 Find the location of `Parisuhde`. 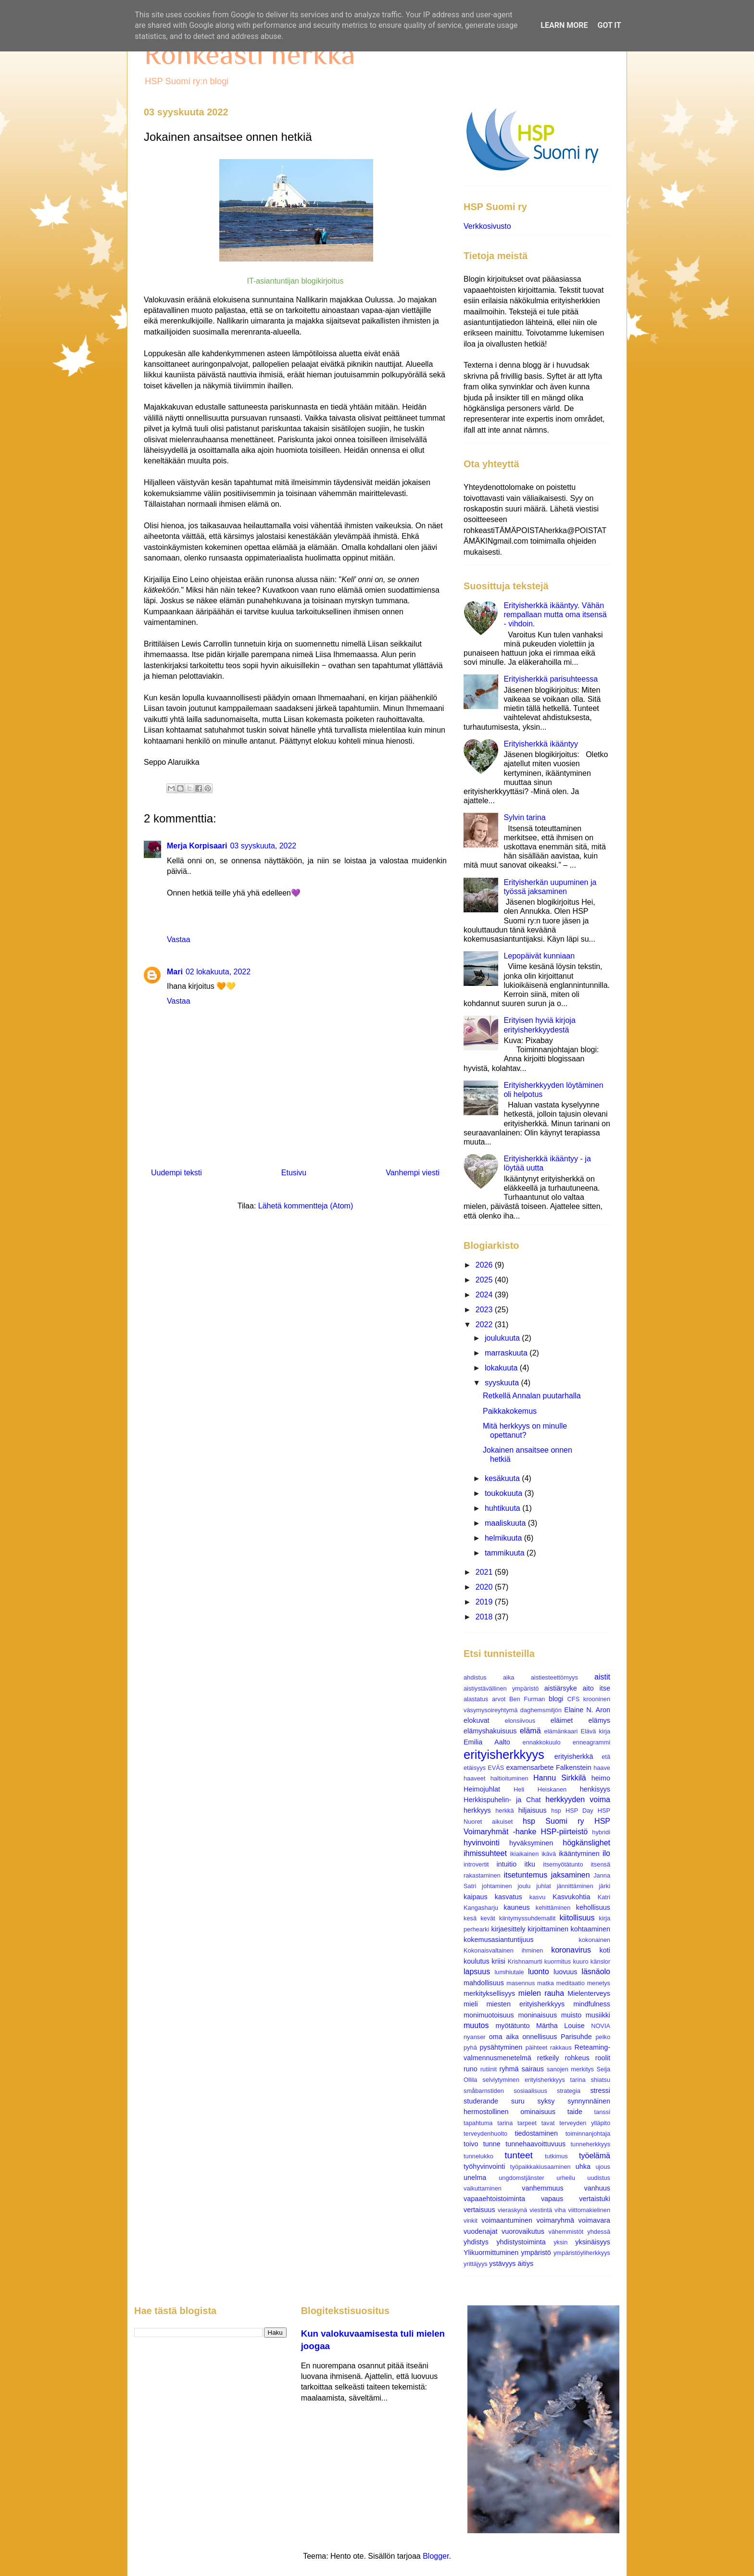

Parisuhde is located at coordinates (576, 2037).